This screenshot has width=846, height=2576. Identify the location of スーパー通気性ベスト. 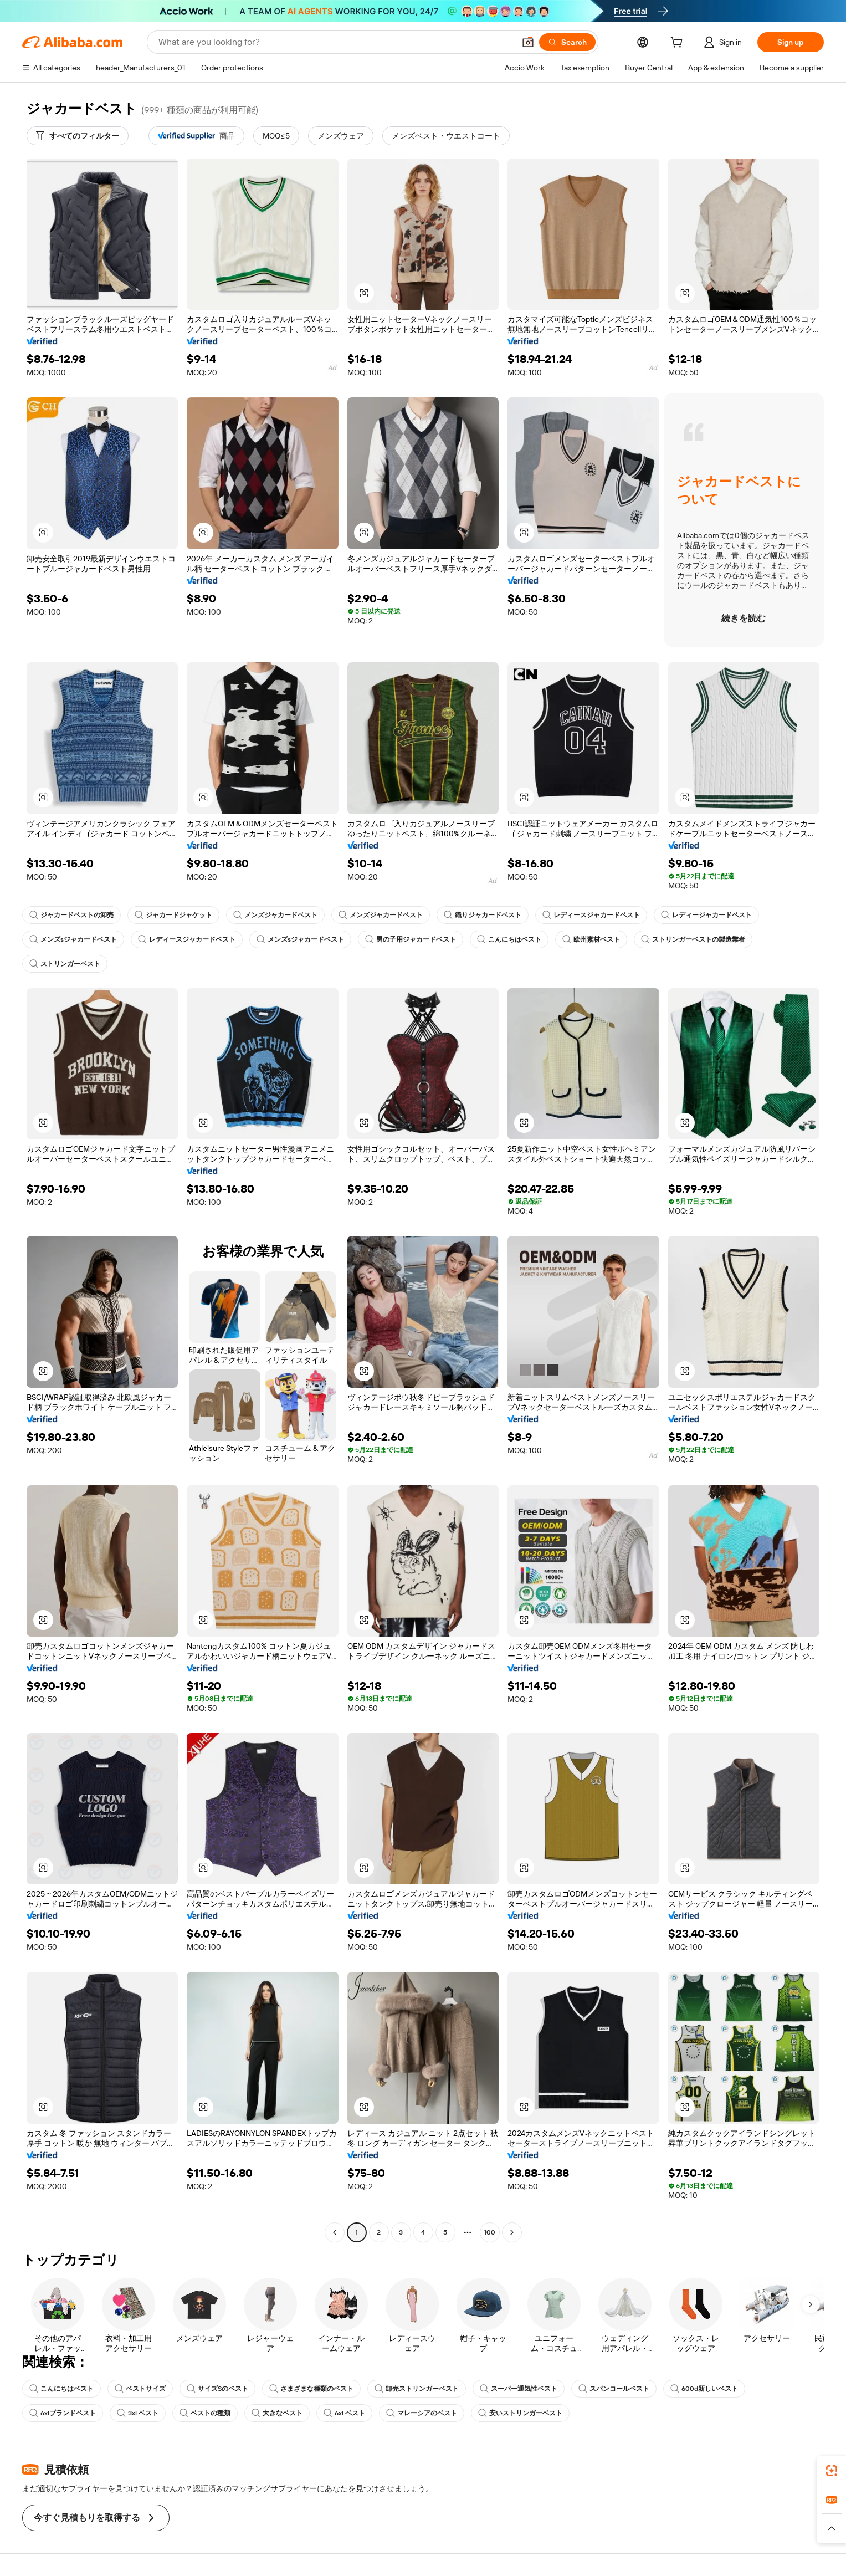
(518, 2388).